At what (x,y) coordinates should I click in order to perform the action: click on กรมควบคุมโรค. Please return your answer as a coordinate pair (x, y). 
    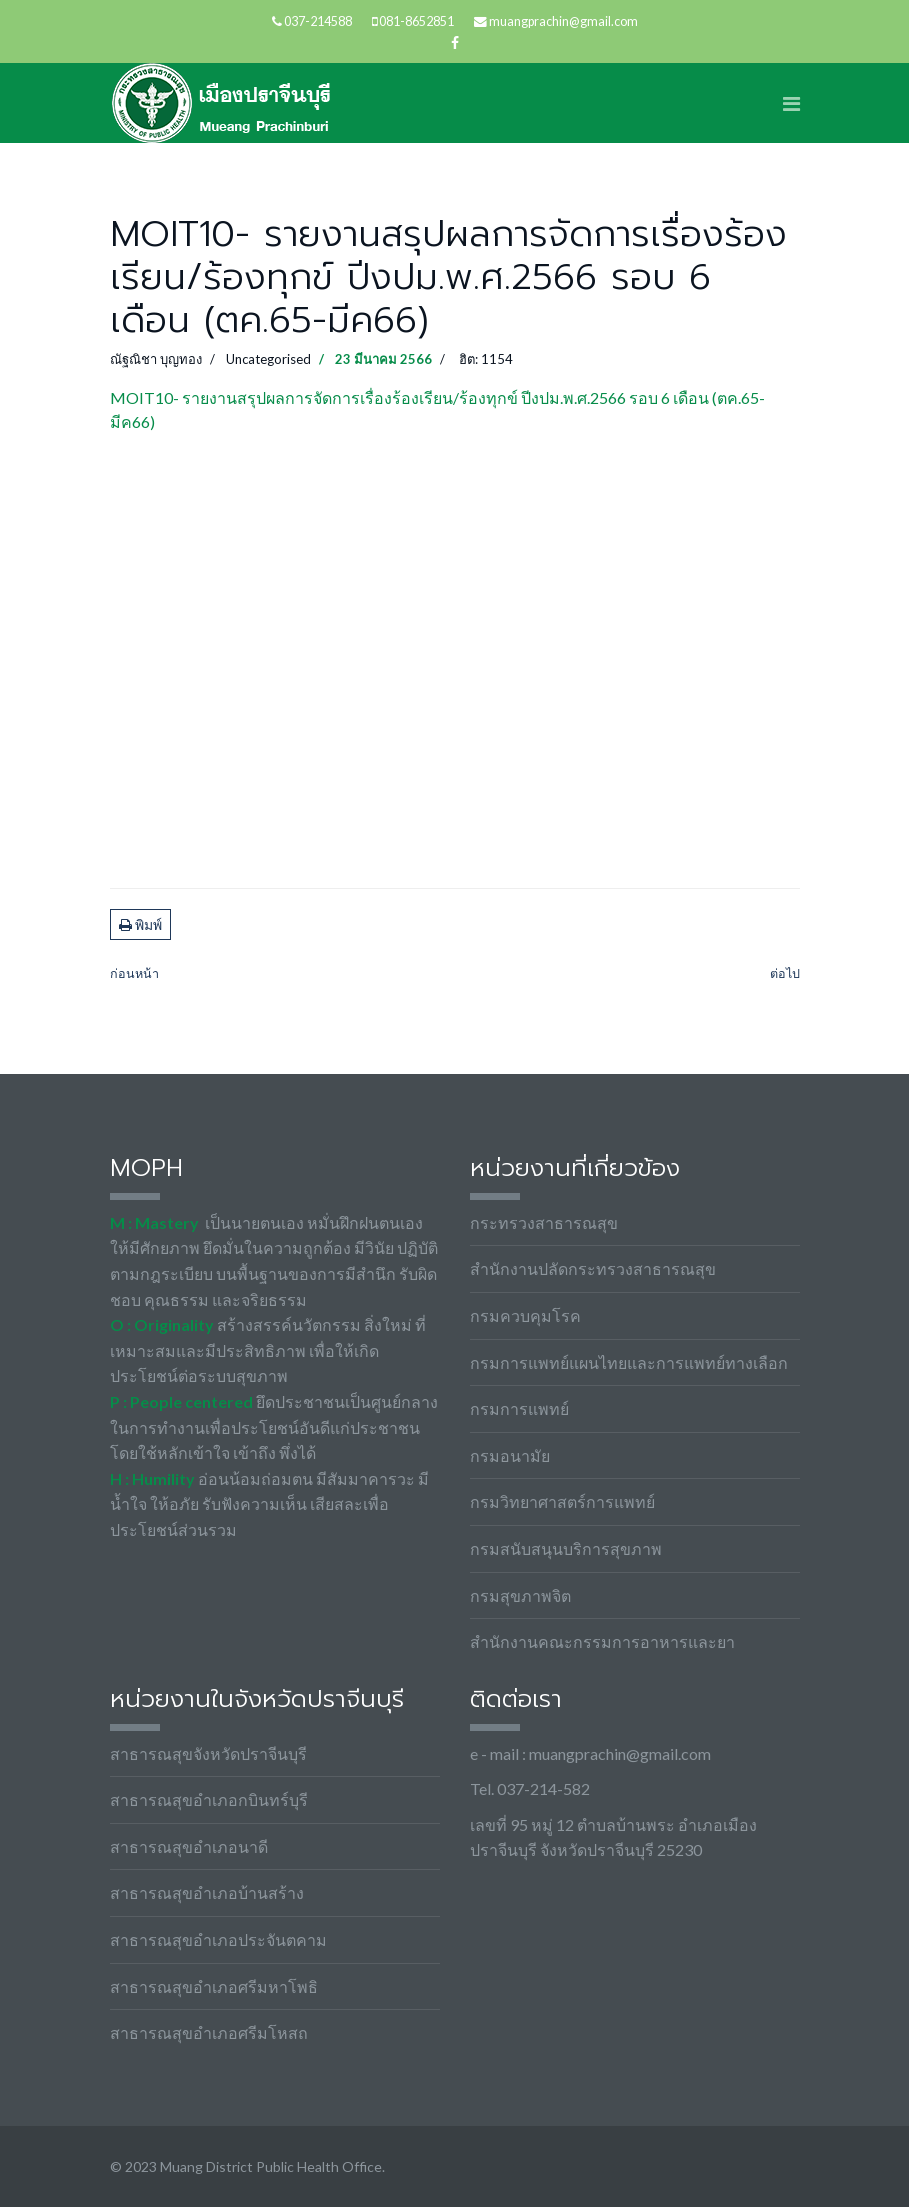
    Looking at the image, I should click on (525, 1315).